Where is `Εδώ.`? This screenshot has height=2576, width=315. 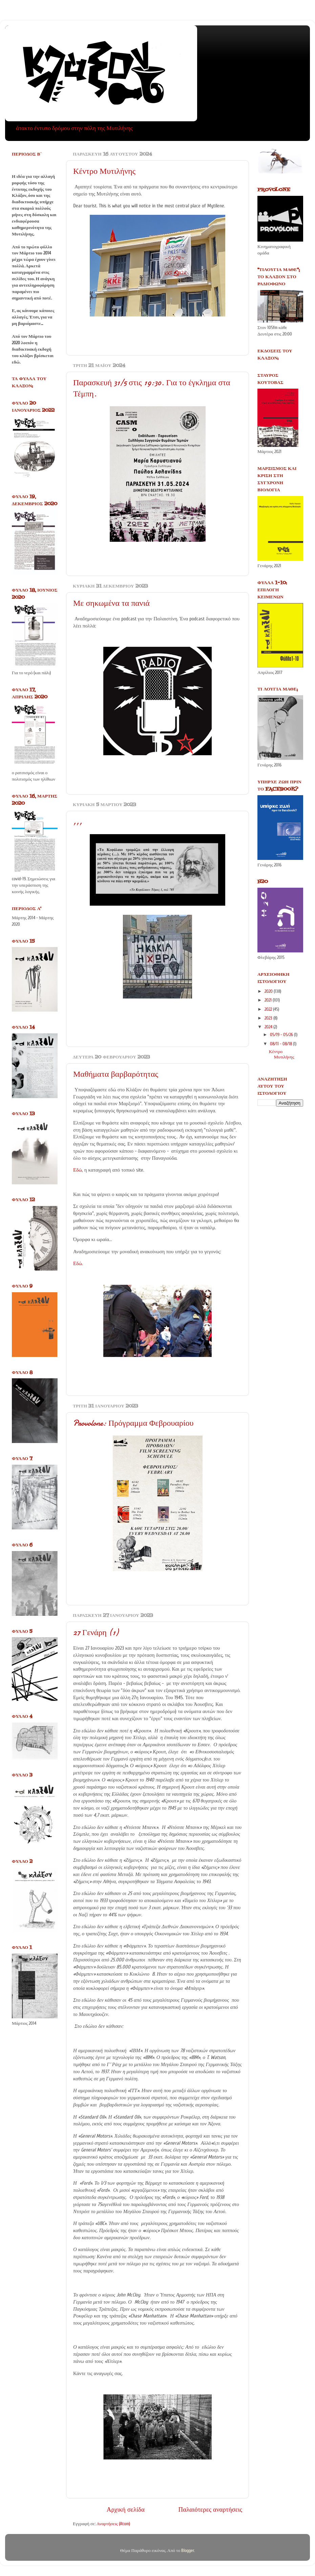
Εδώ. is located at coordinates (78, 1263).